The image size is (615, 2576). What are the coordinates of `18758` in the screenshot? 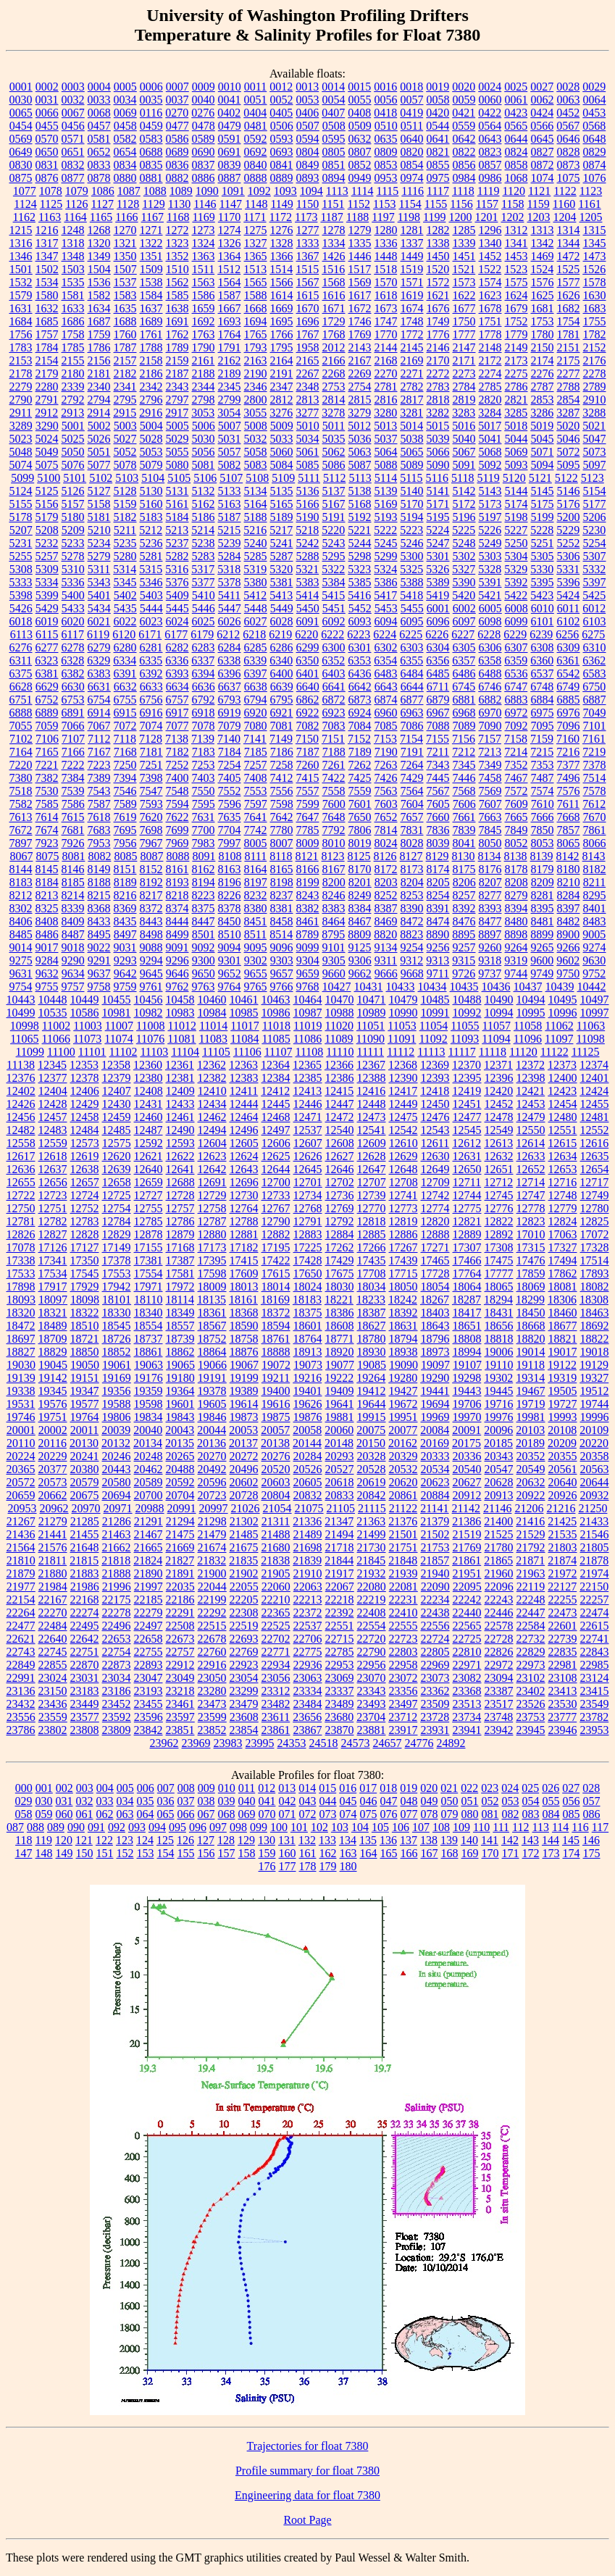 It's located at (244, 1339).